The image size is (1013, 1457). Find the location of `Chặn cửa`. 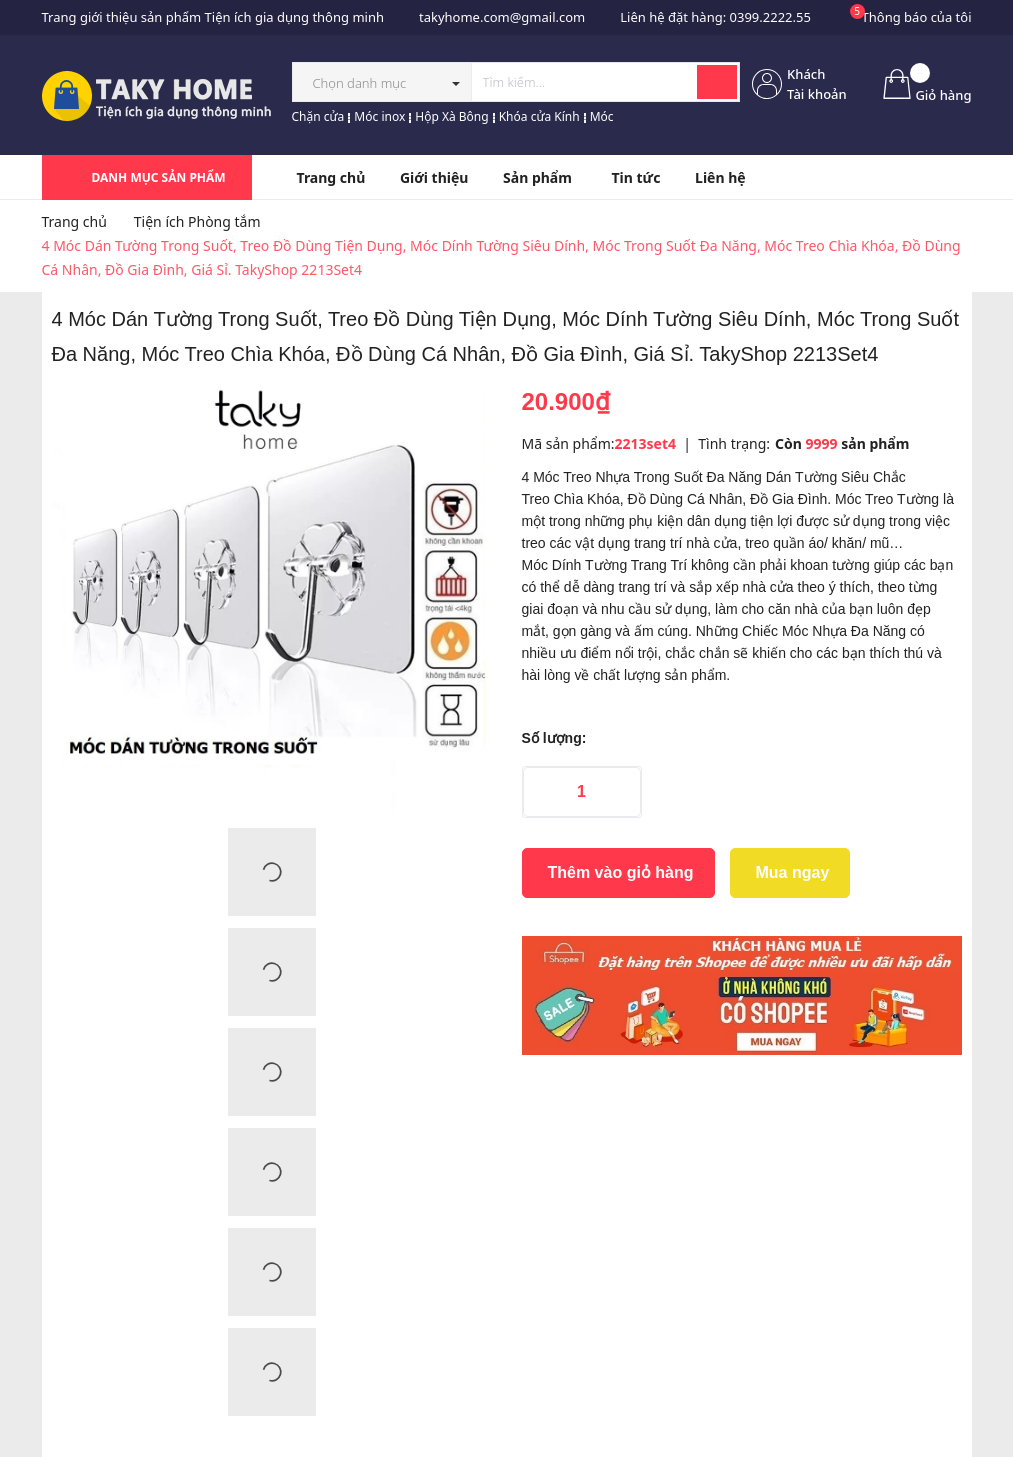

Chặn cửa is located at coordinates (318, 116).